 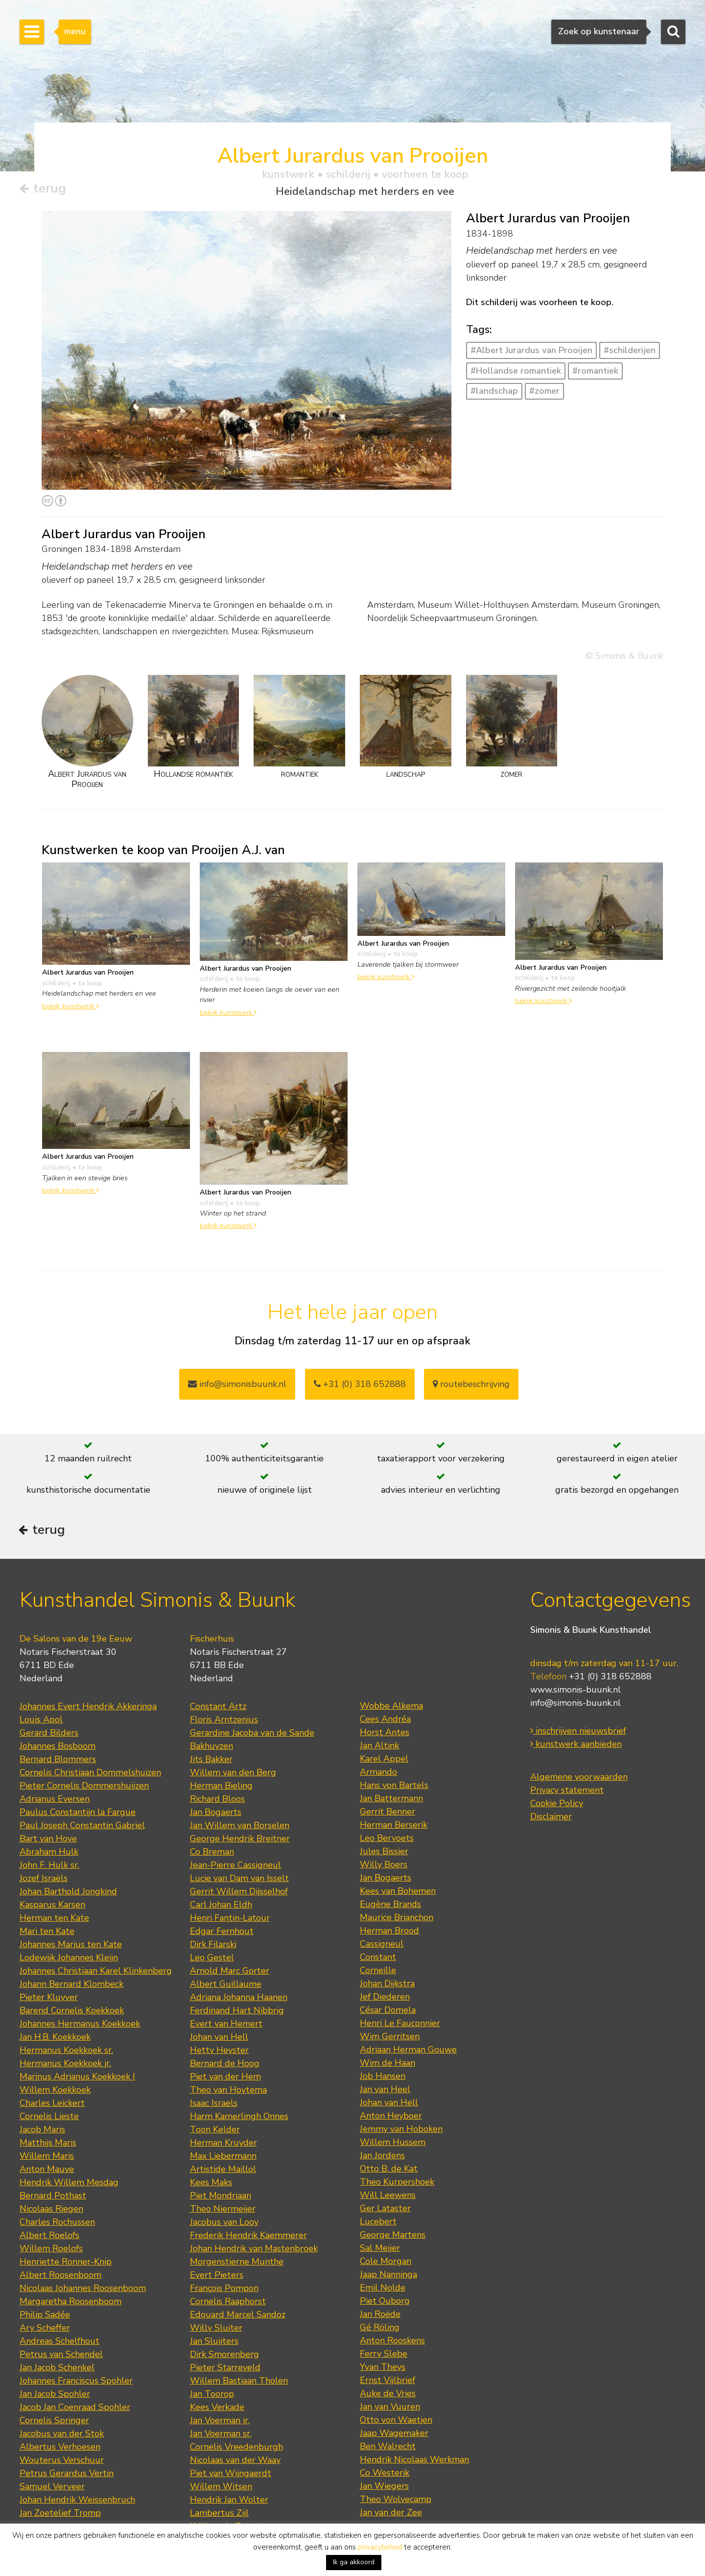 What do you see at coordinates (49, 1854) in the screenshot?
I see `Abraham Hulk` at bounding box center [49, 1854].